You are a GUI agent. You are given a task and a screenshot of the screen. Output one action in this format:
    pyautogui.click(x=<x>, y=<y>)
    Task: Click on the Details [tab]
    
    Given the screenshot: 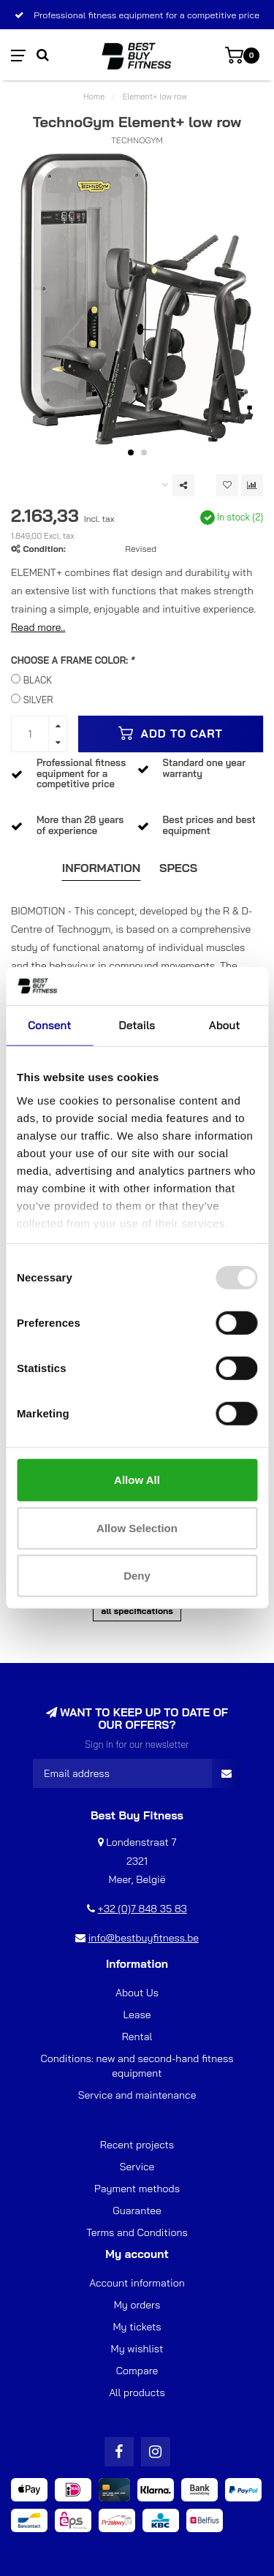 What is the action you would take?
    pyautogui.click(x=137, y=1025)
    